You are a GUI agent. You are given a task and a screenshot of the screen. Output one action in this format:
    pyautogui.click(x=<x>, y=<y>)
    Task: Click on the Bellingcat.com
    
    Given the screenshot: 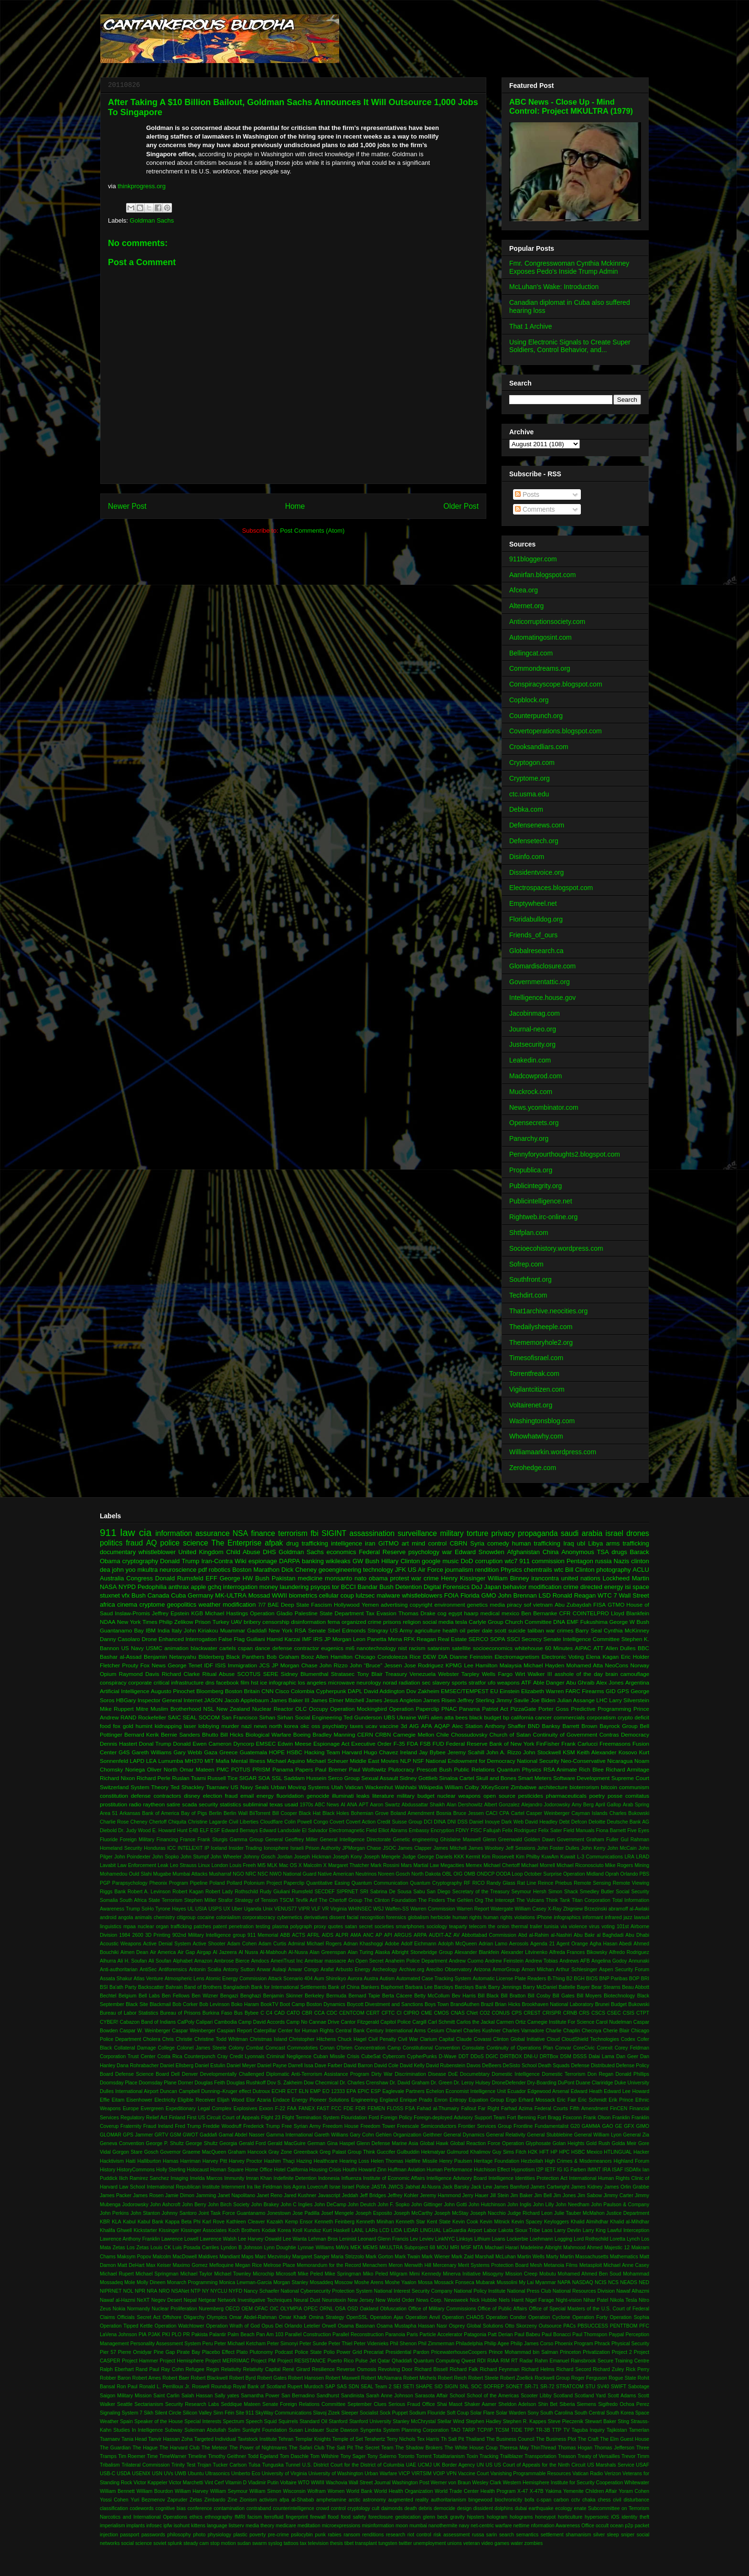 What is the action you would take?
    pyautogui.click(x=531, y=653)
    